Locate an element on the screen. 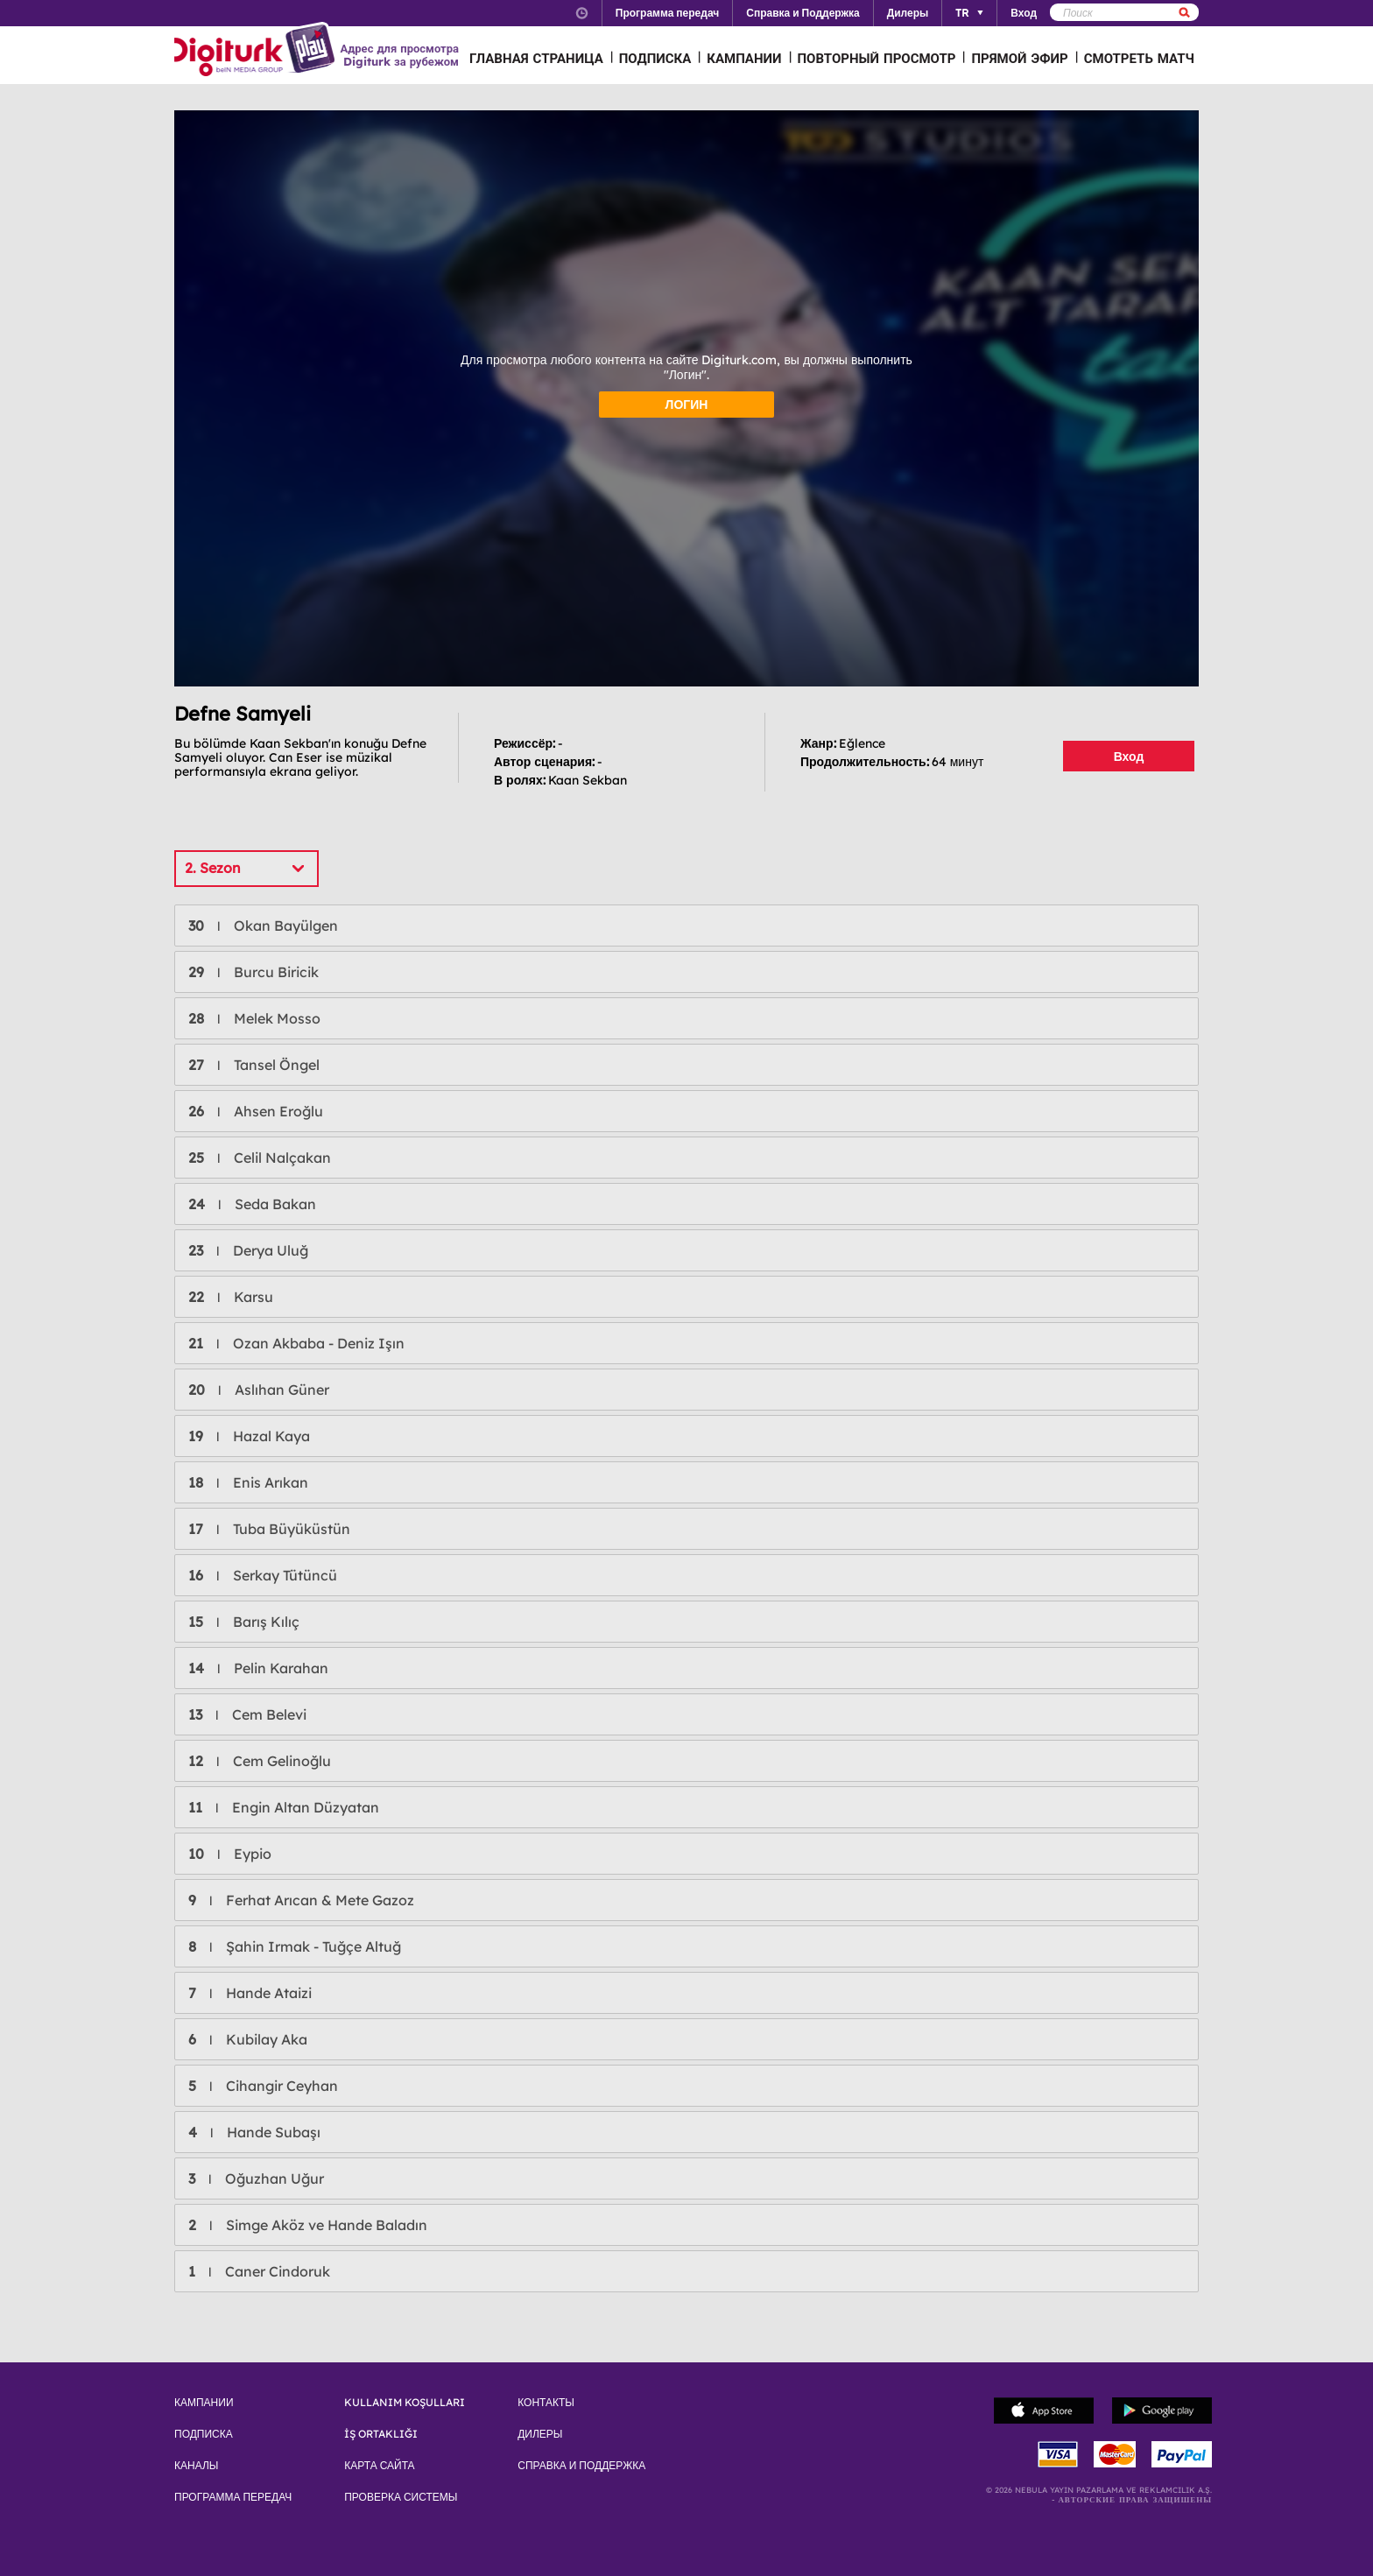 The width and height of the screenshot is (1373, 2576). ПОДПИСКА is located at coordinates (655, 58).